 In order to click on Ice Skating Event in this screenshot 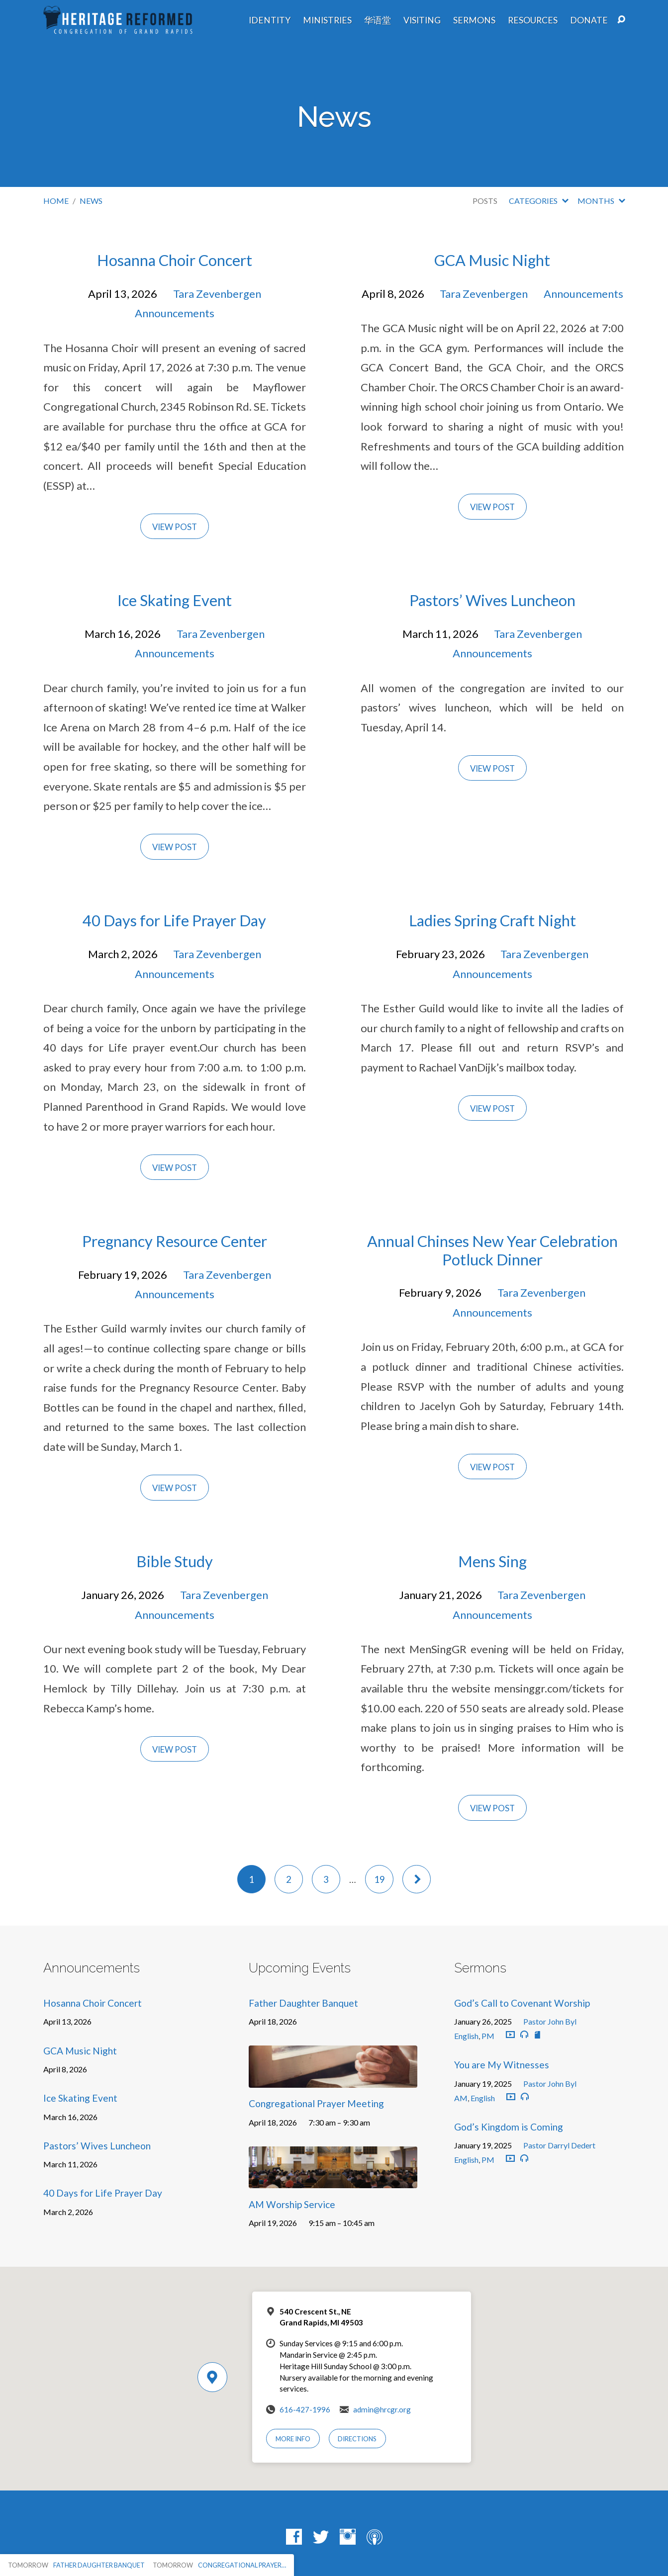, I will do `click(174, 600)`.